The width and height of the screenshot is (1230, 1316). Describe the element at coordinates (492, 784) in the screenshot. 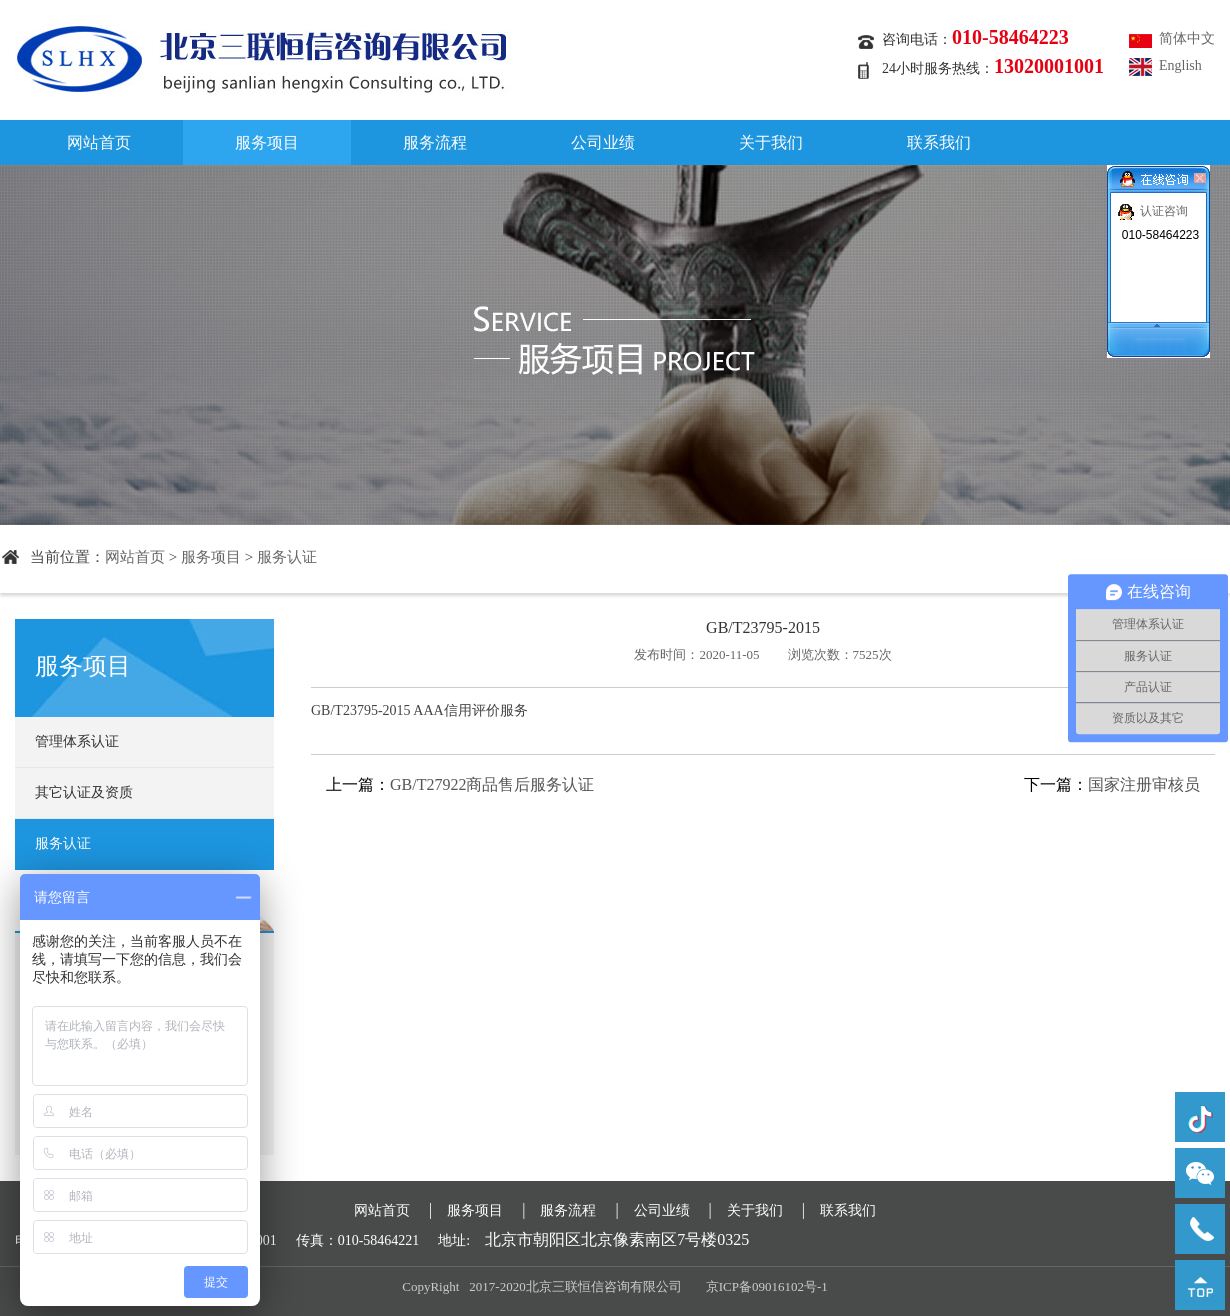

I see `GB/T27922商品售后服务认证` at that location.